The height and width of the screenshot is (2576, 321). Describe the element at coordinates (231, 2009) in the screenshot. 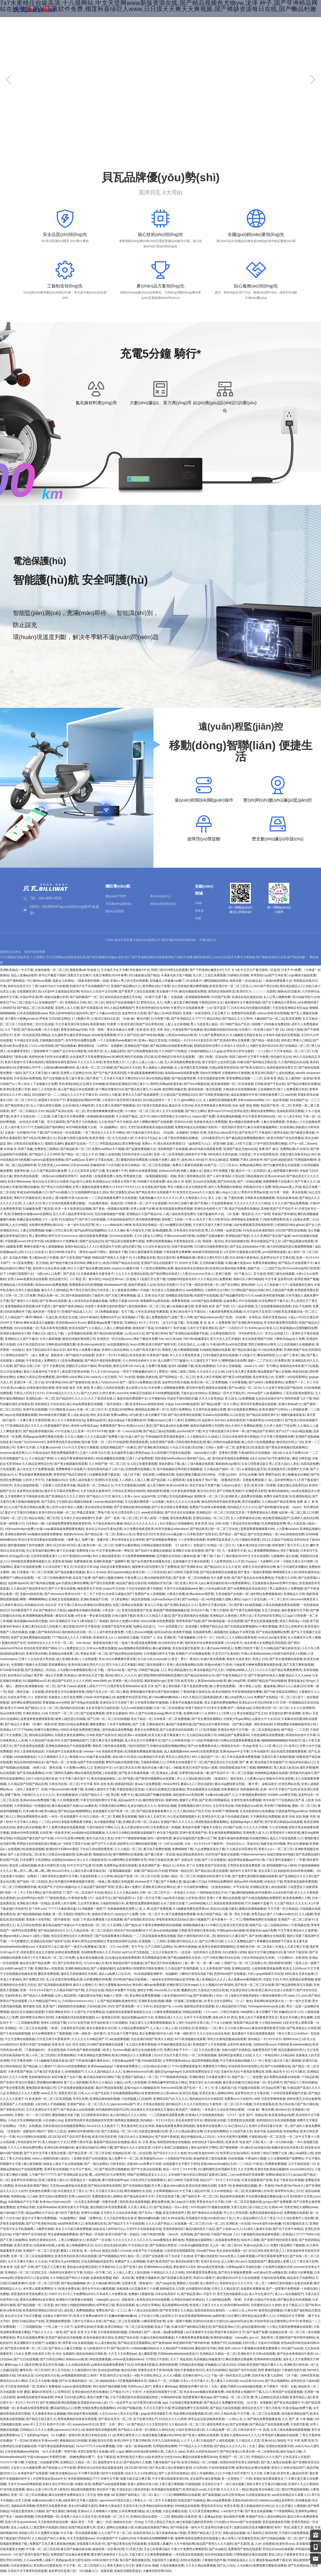

I see `巨人精品福利官方导航` at that location.